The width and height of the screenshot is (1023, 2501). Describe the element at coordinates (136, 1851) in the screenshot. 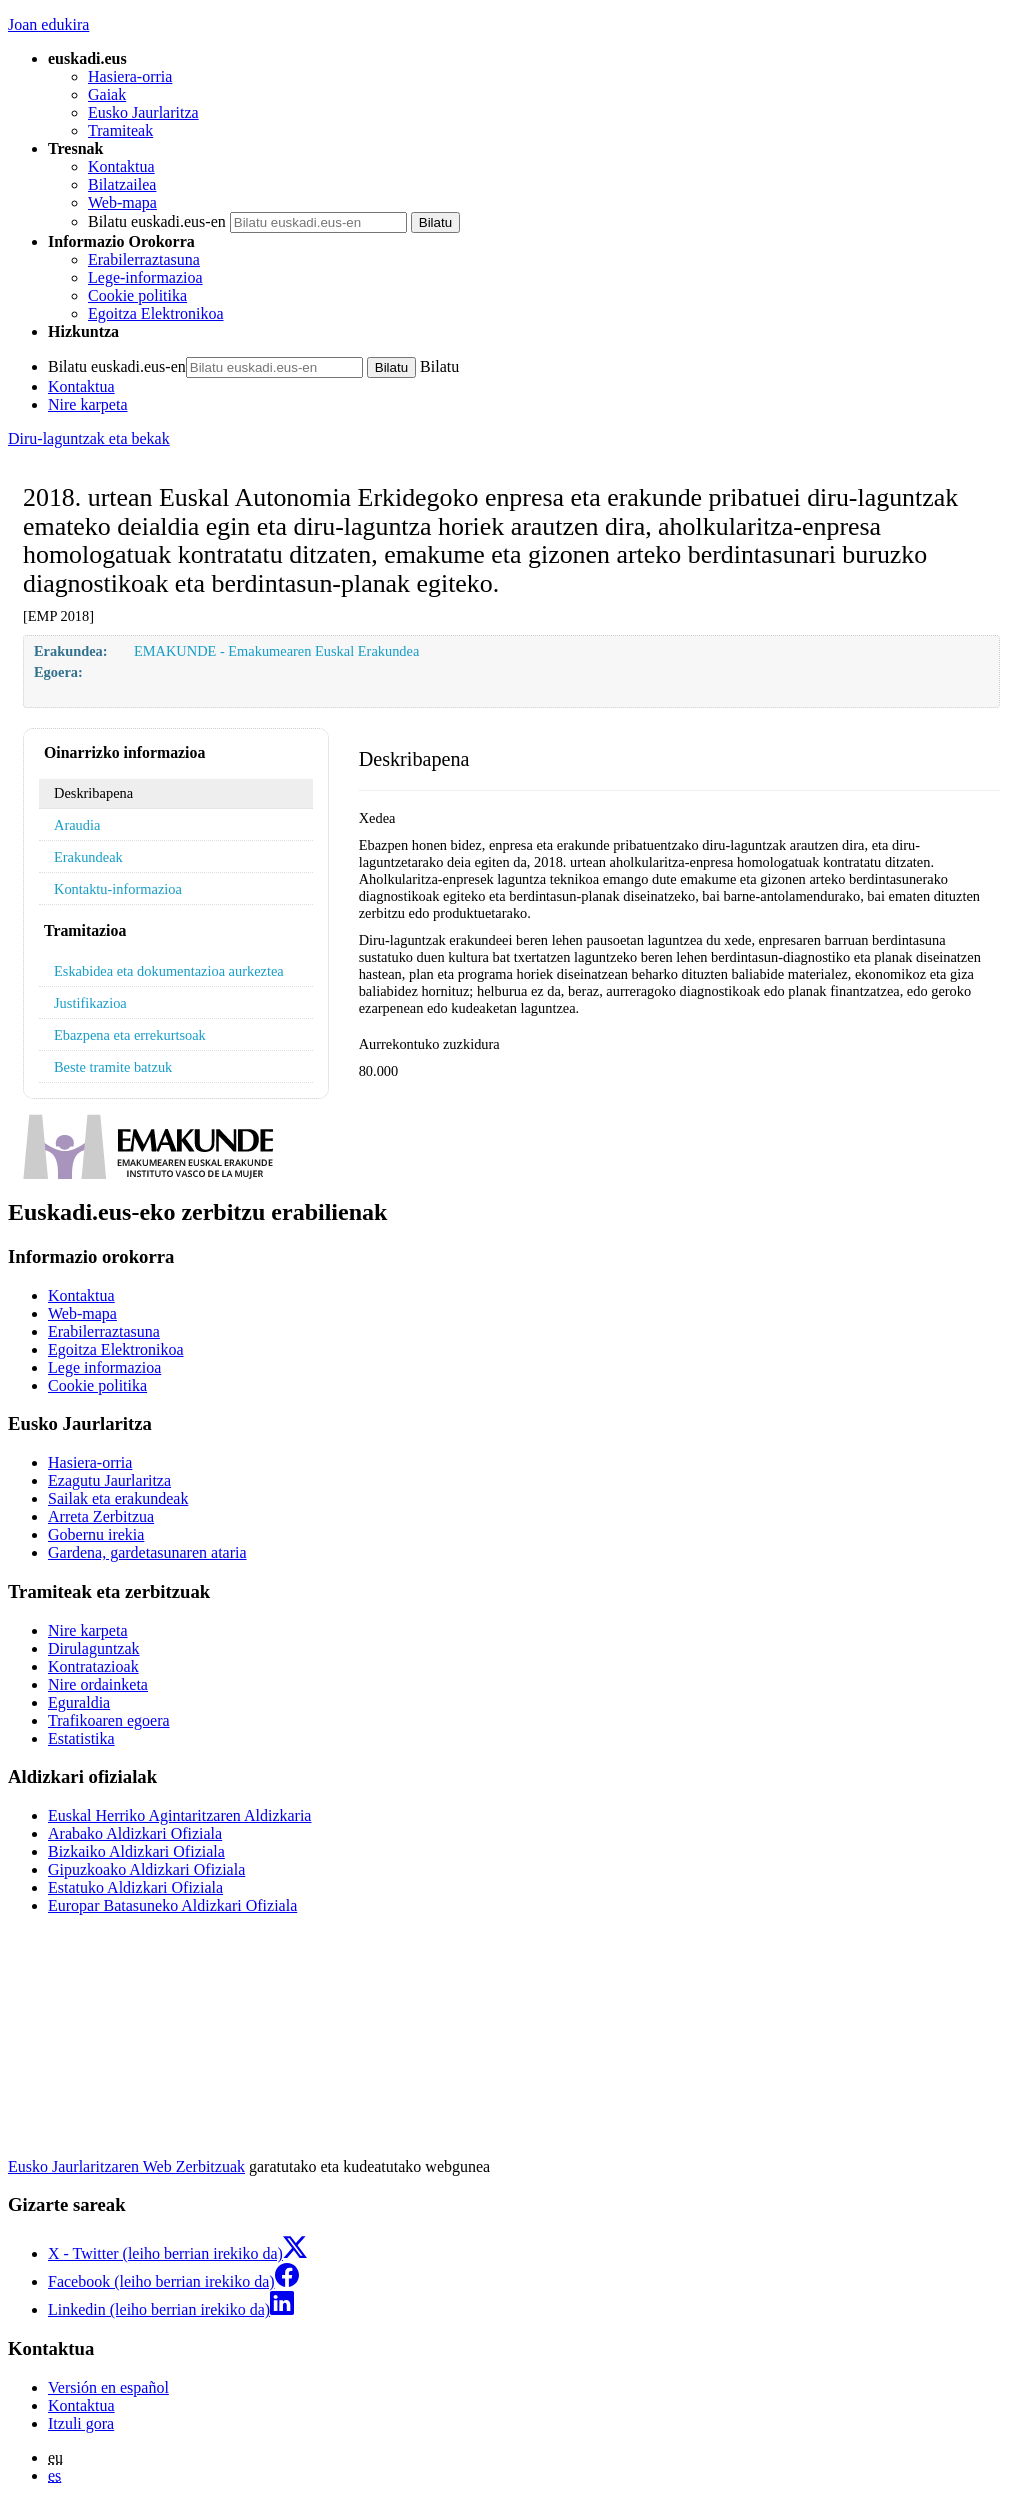

I see `Bizkaiko Aldizkari Ofiziala` at that location.